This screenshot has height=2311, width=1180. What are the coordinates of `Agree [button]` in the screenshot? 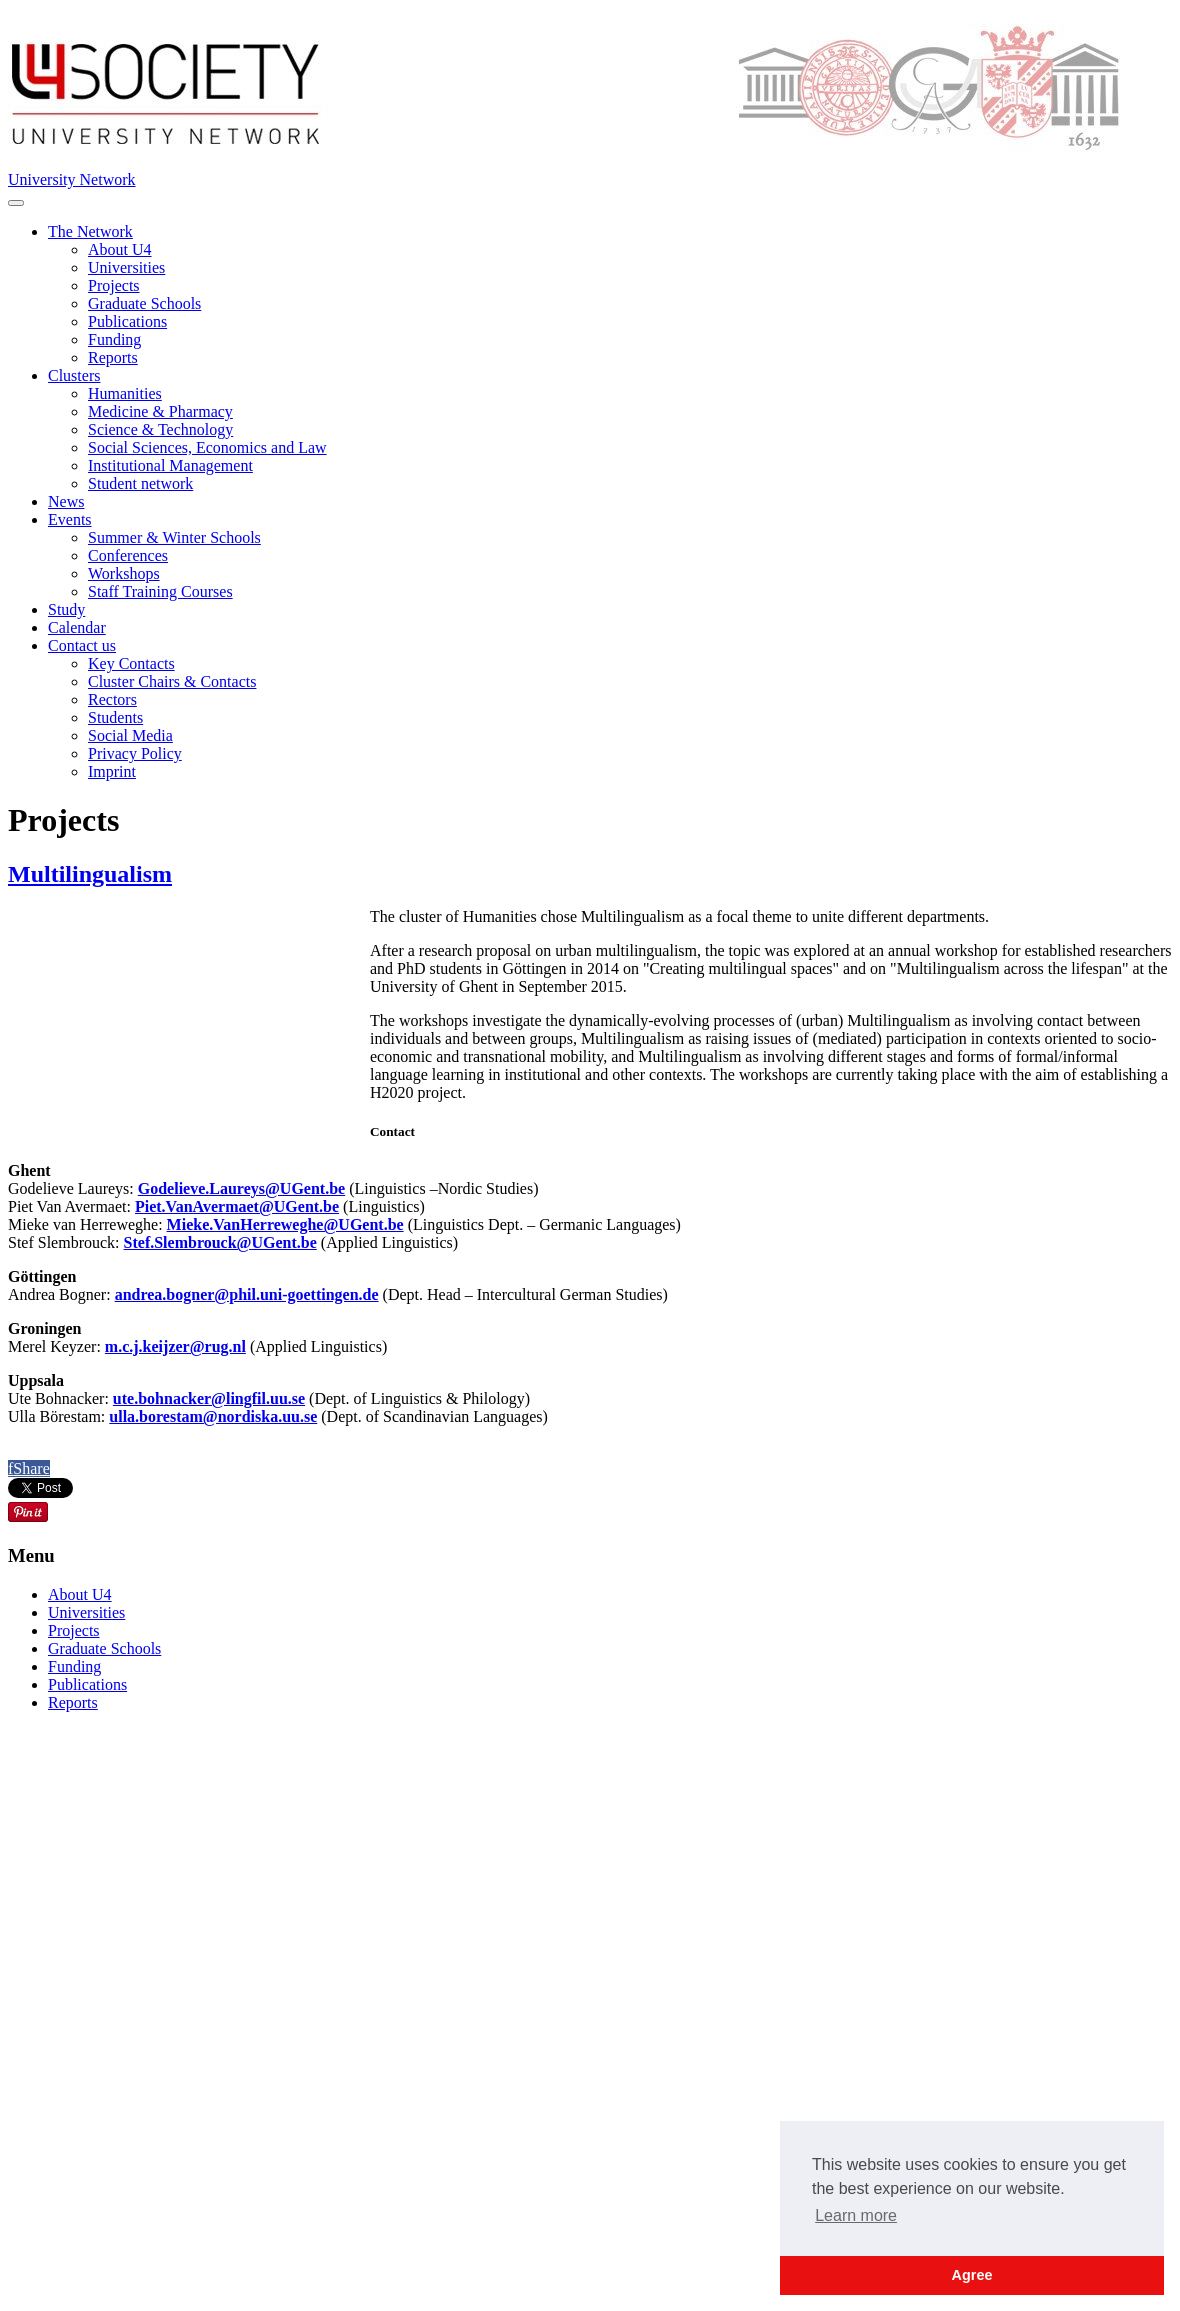 It's located at (972, 2275).